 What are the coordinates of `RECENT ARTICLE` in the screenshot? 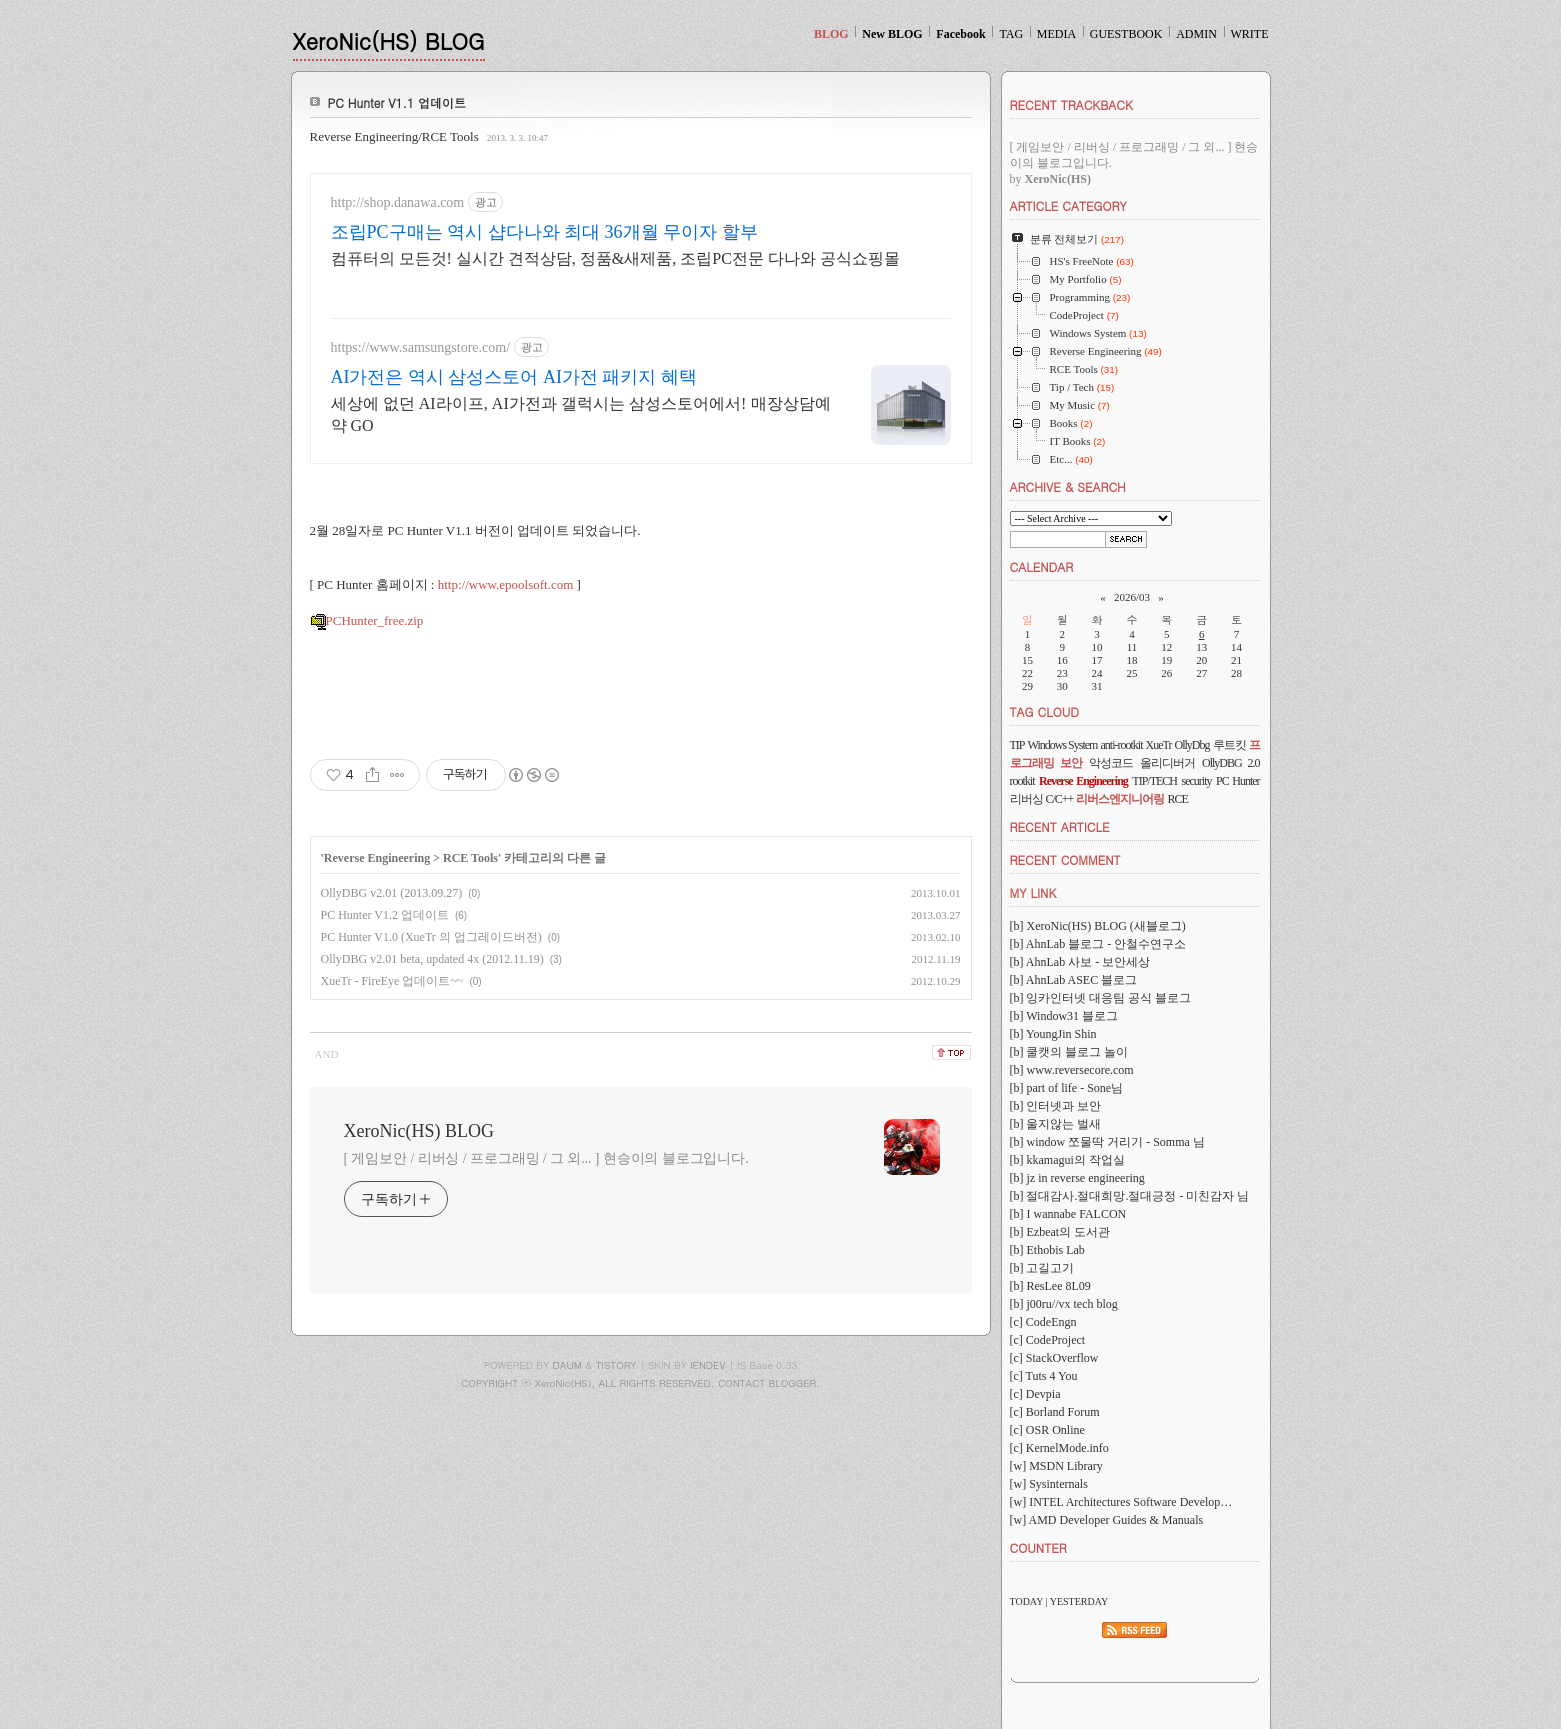 It's located at (1060, 826).